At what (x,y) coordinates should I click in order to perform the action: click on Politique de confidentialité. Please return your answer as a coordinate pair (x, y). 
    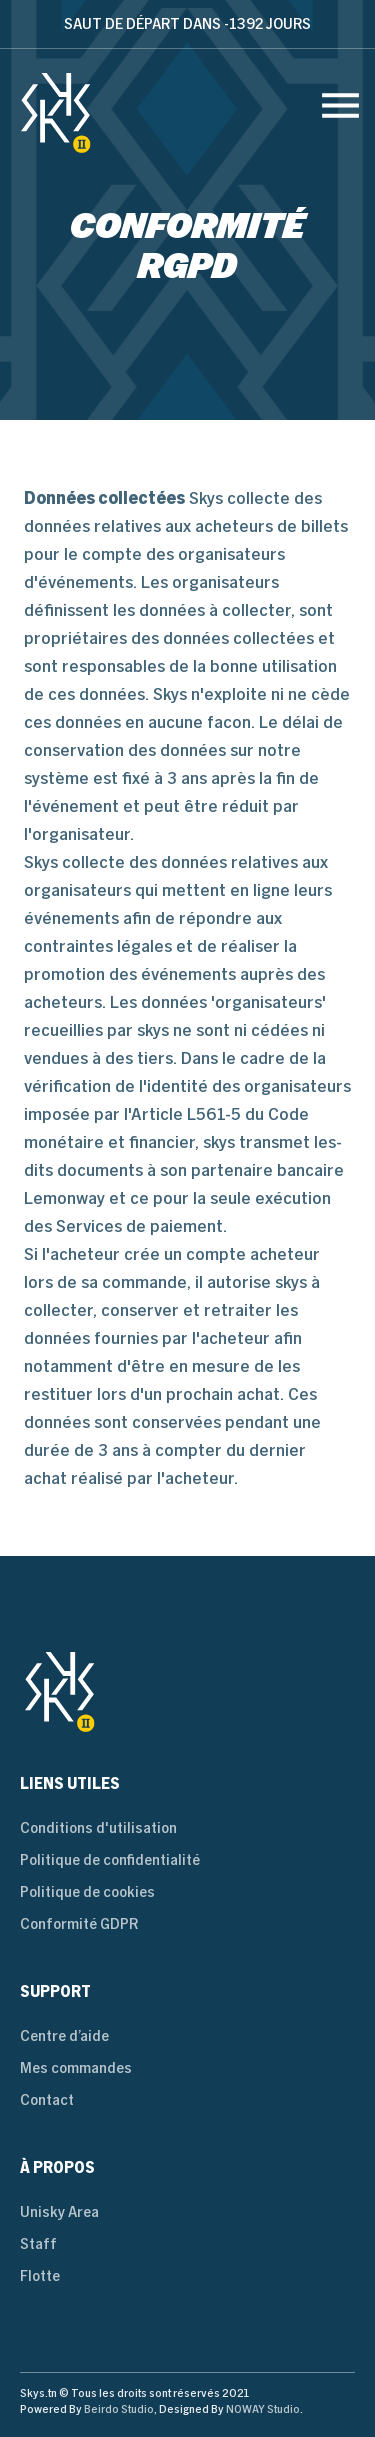
    Looking at the image, I should click on (110, 1859).